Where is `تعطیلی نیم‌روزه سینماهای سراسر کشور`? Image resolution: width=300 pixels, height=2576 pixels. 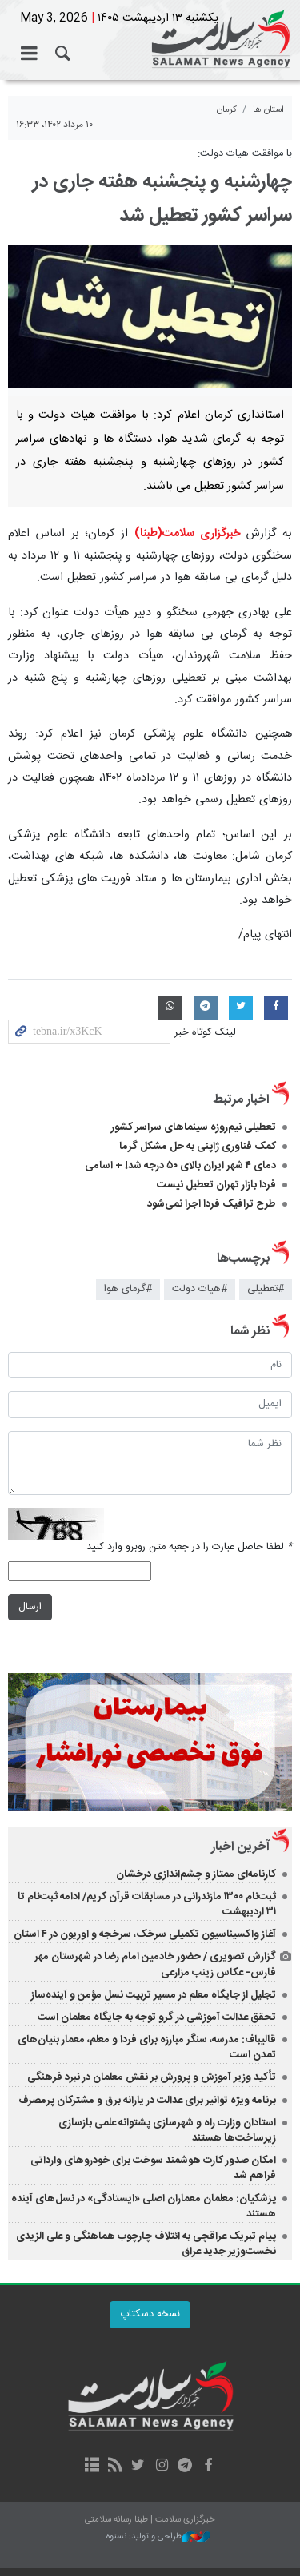
تعطیلی نیم‌روزه سینماهای سراسر کشور is located at coordinates (193, 1127).